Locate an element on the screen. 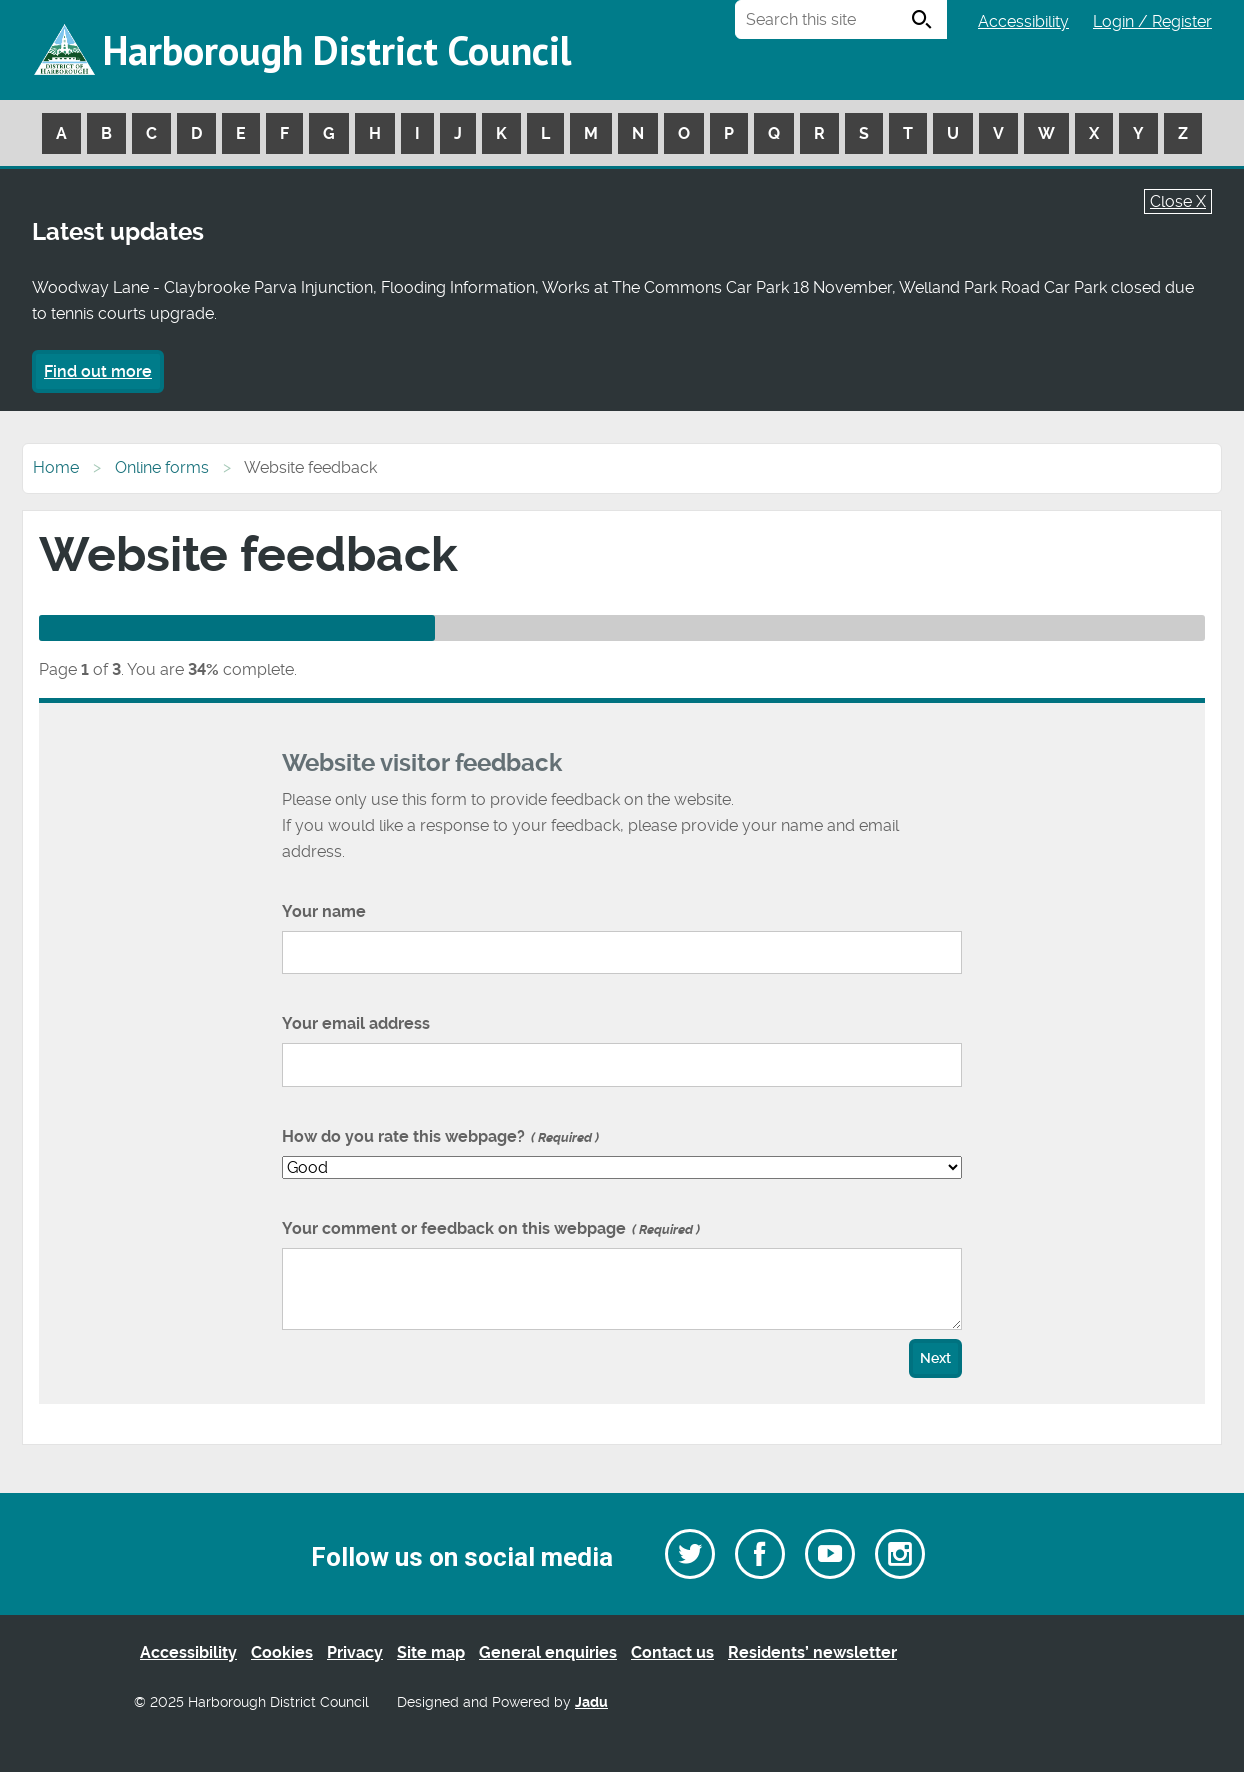 This screenshot has width=1244, height=1772. Online forms is located at coordinates (162, 467).